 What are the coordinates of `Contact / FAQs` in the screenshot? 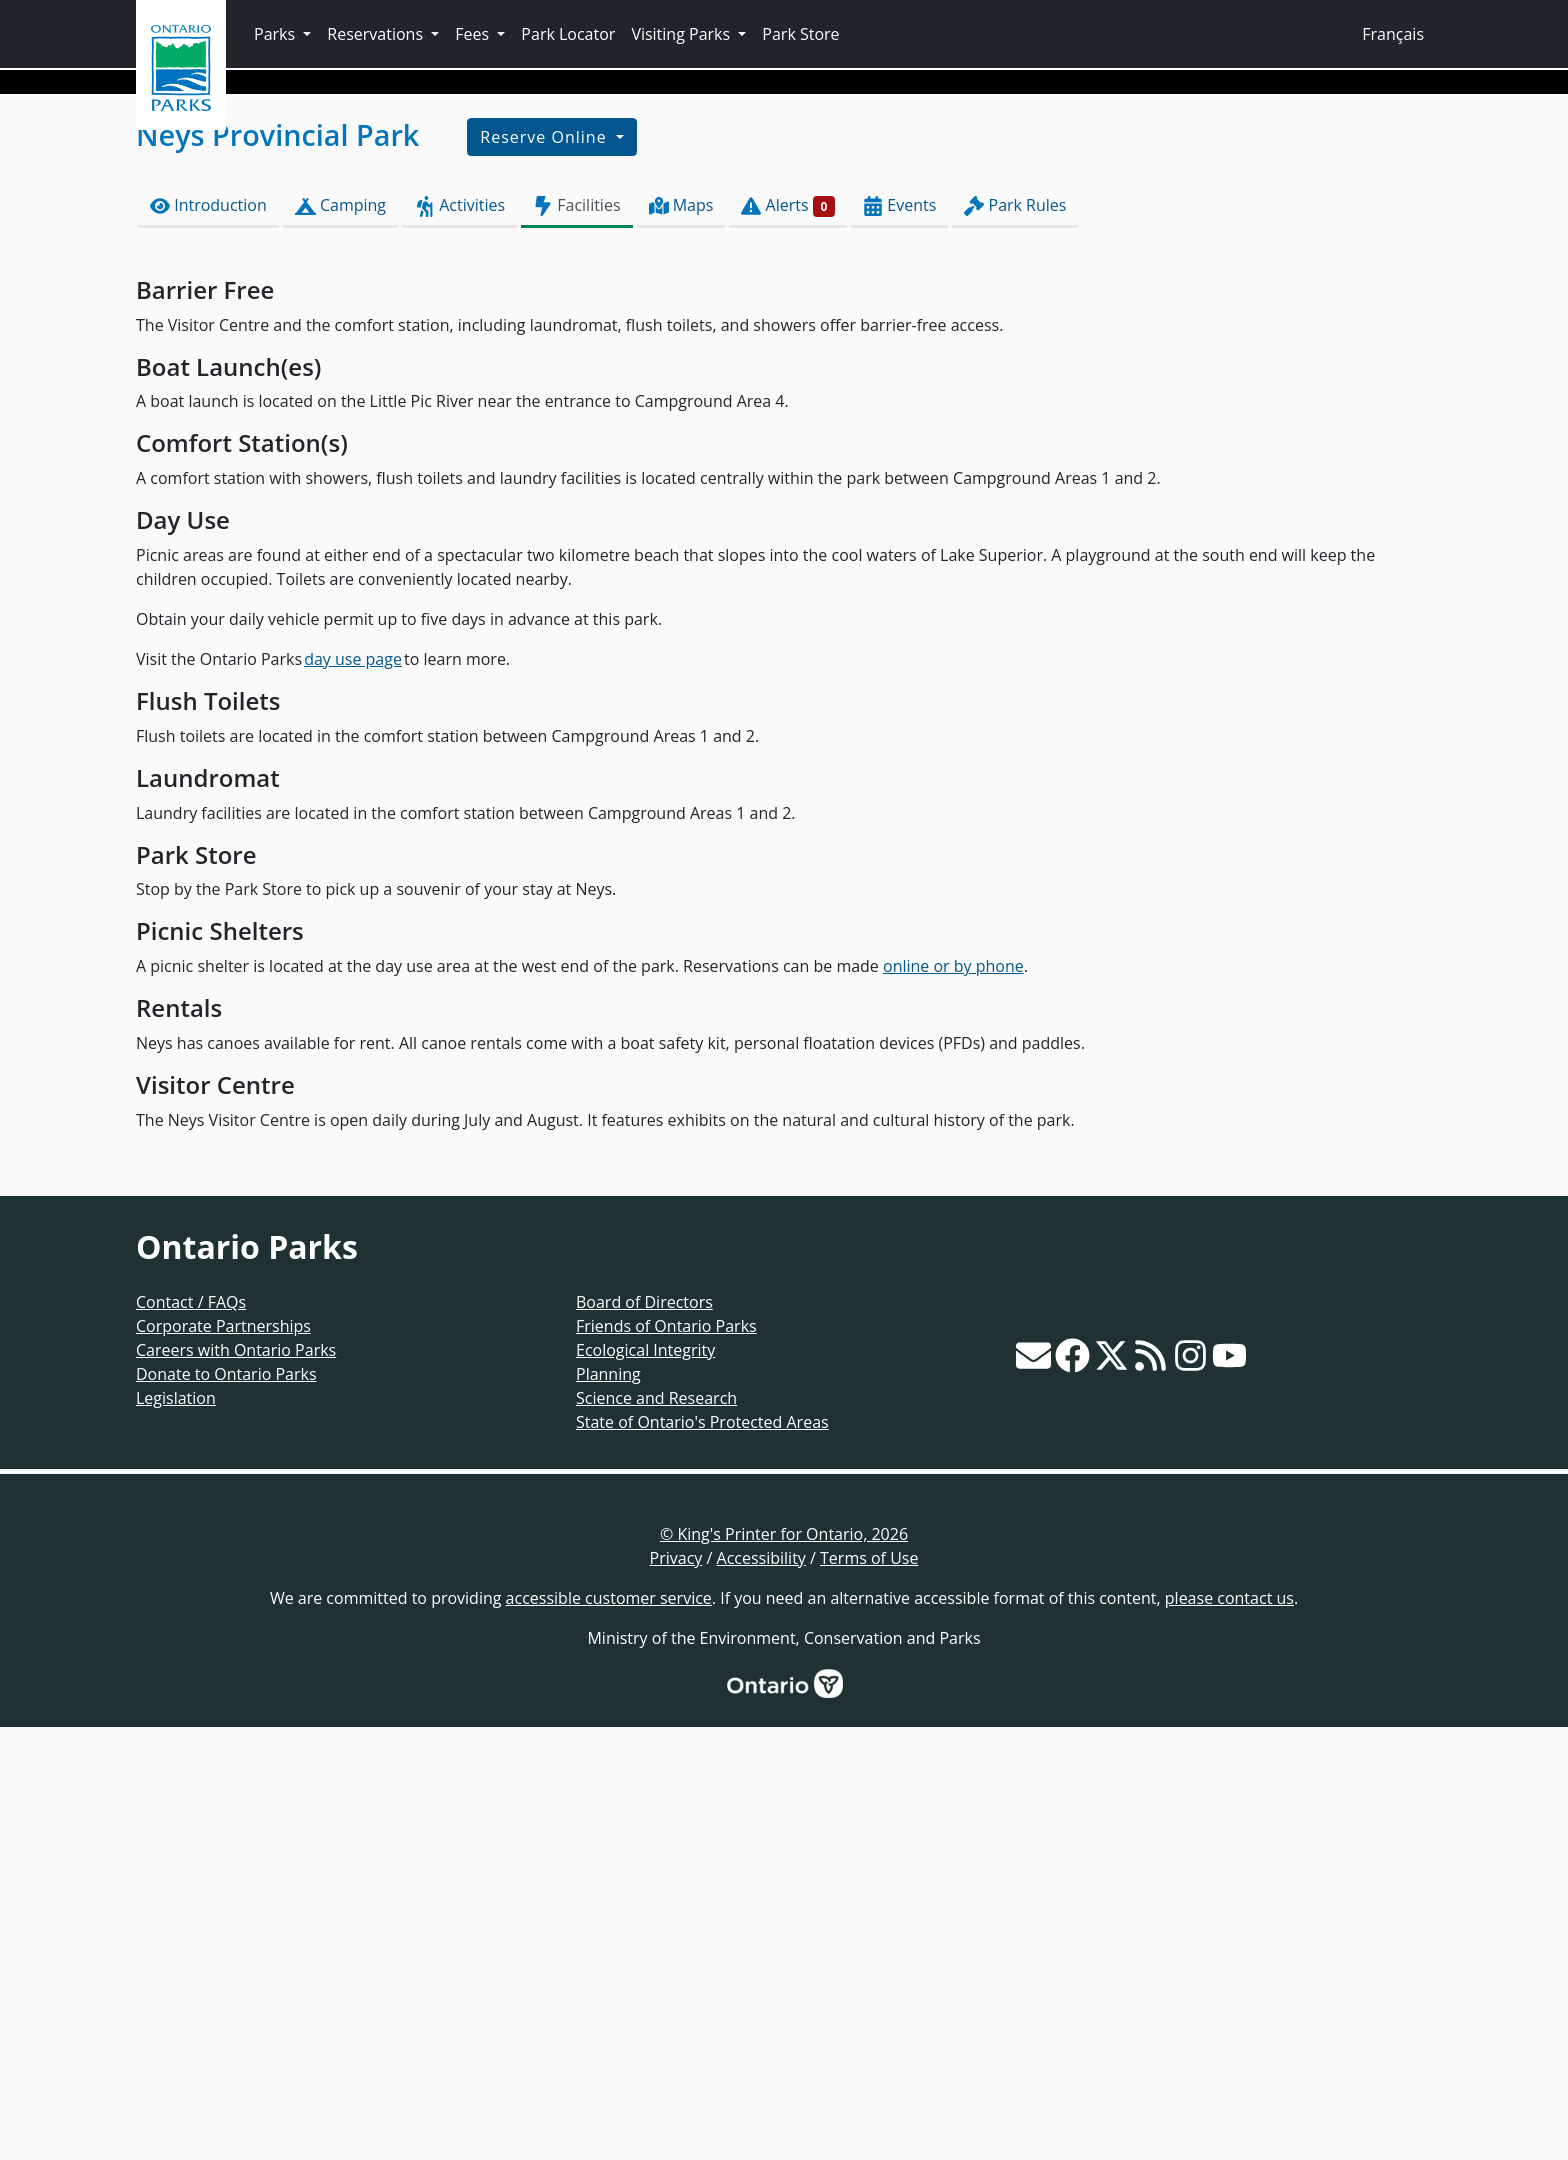 It's located at (191, 1735).